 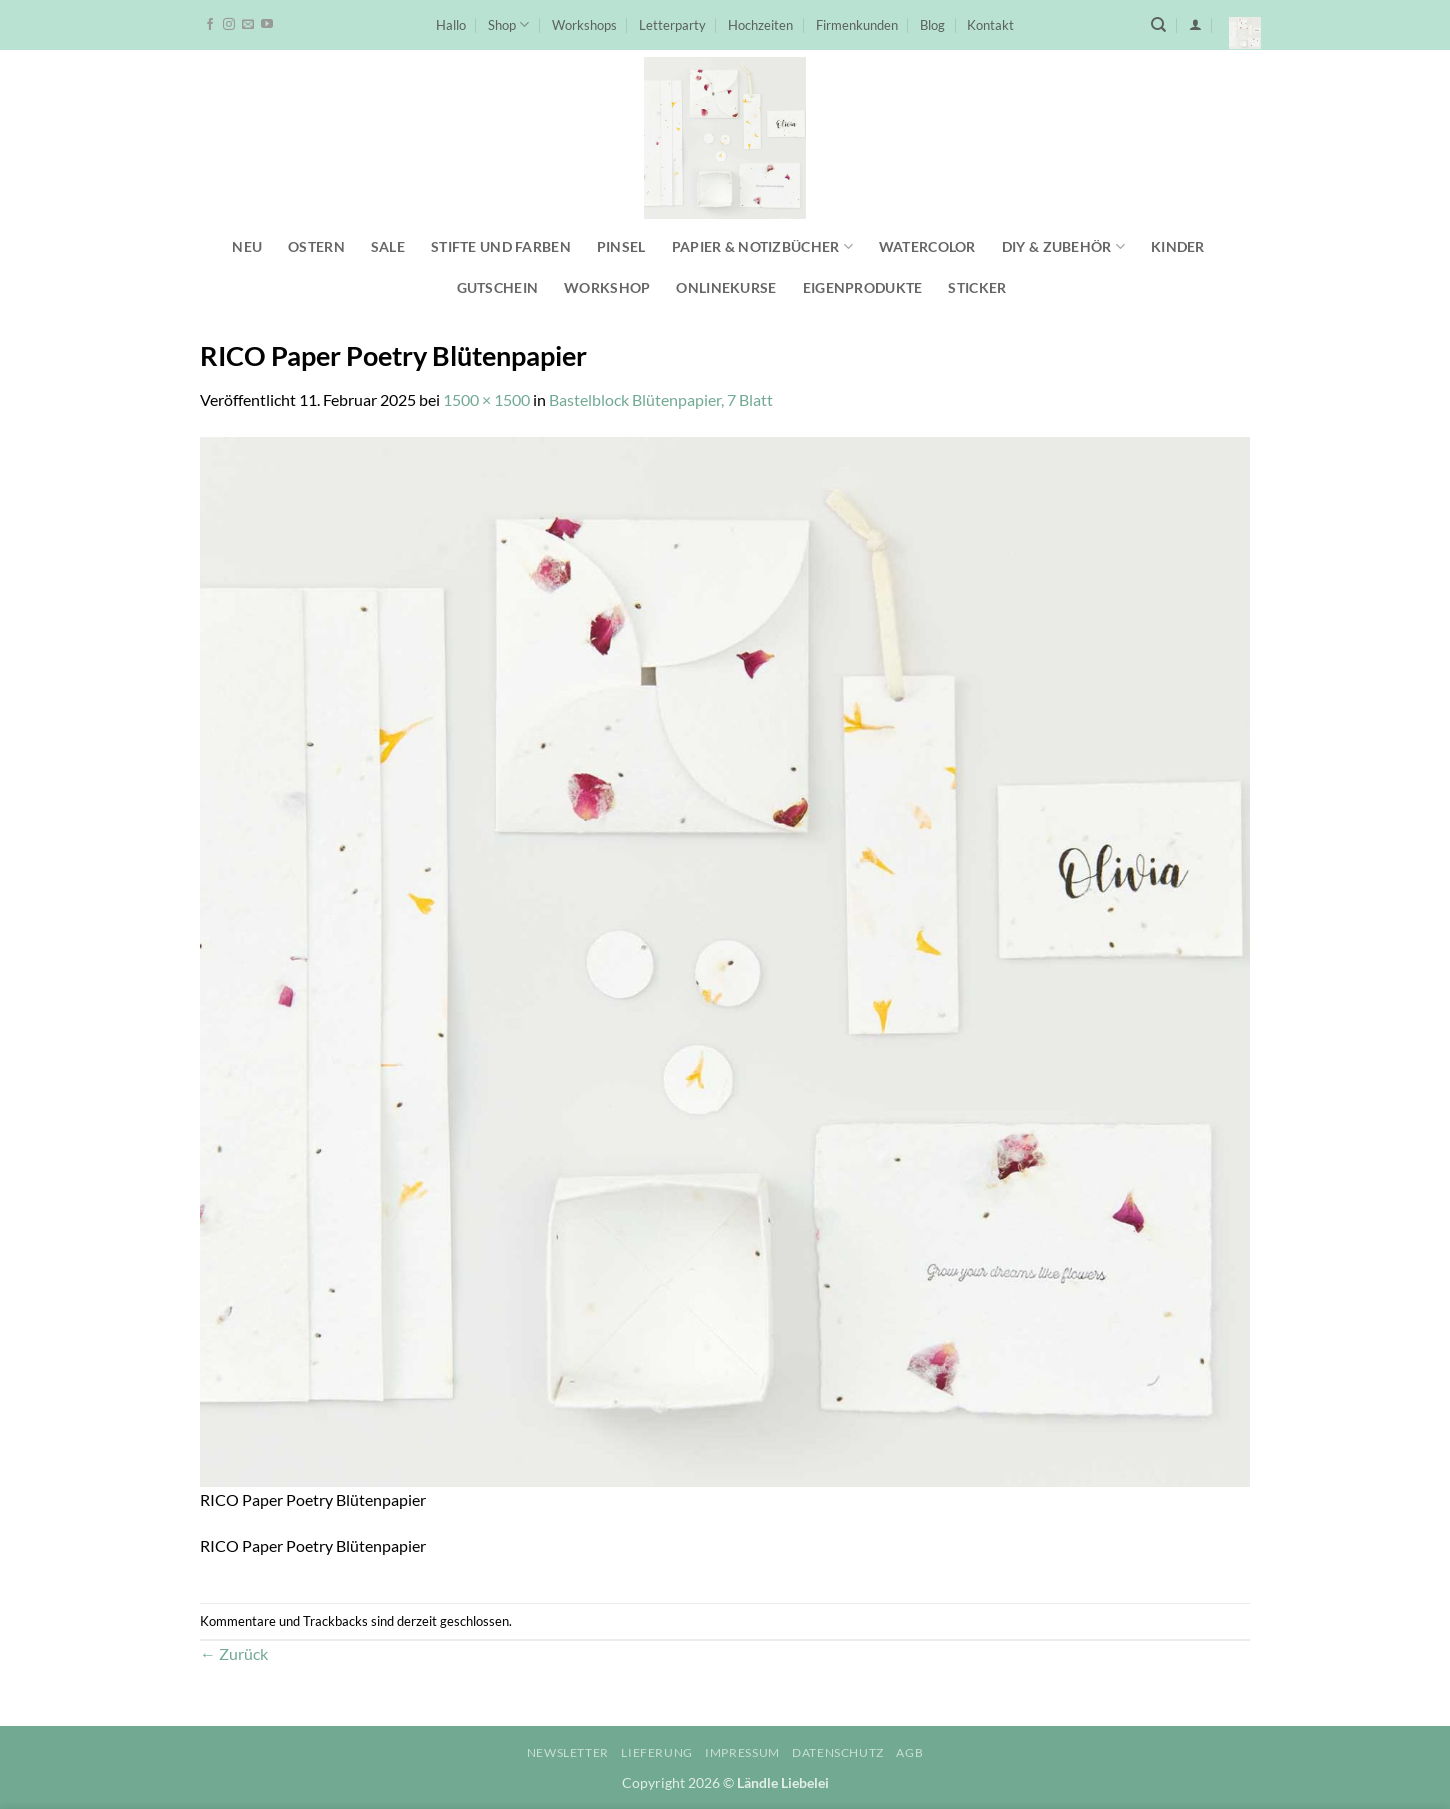 I want to click on Shop, so click(x=508, y=24).